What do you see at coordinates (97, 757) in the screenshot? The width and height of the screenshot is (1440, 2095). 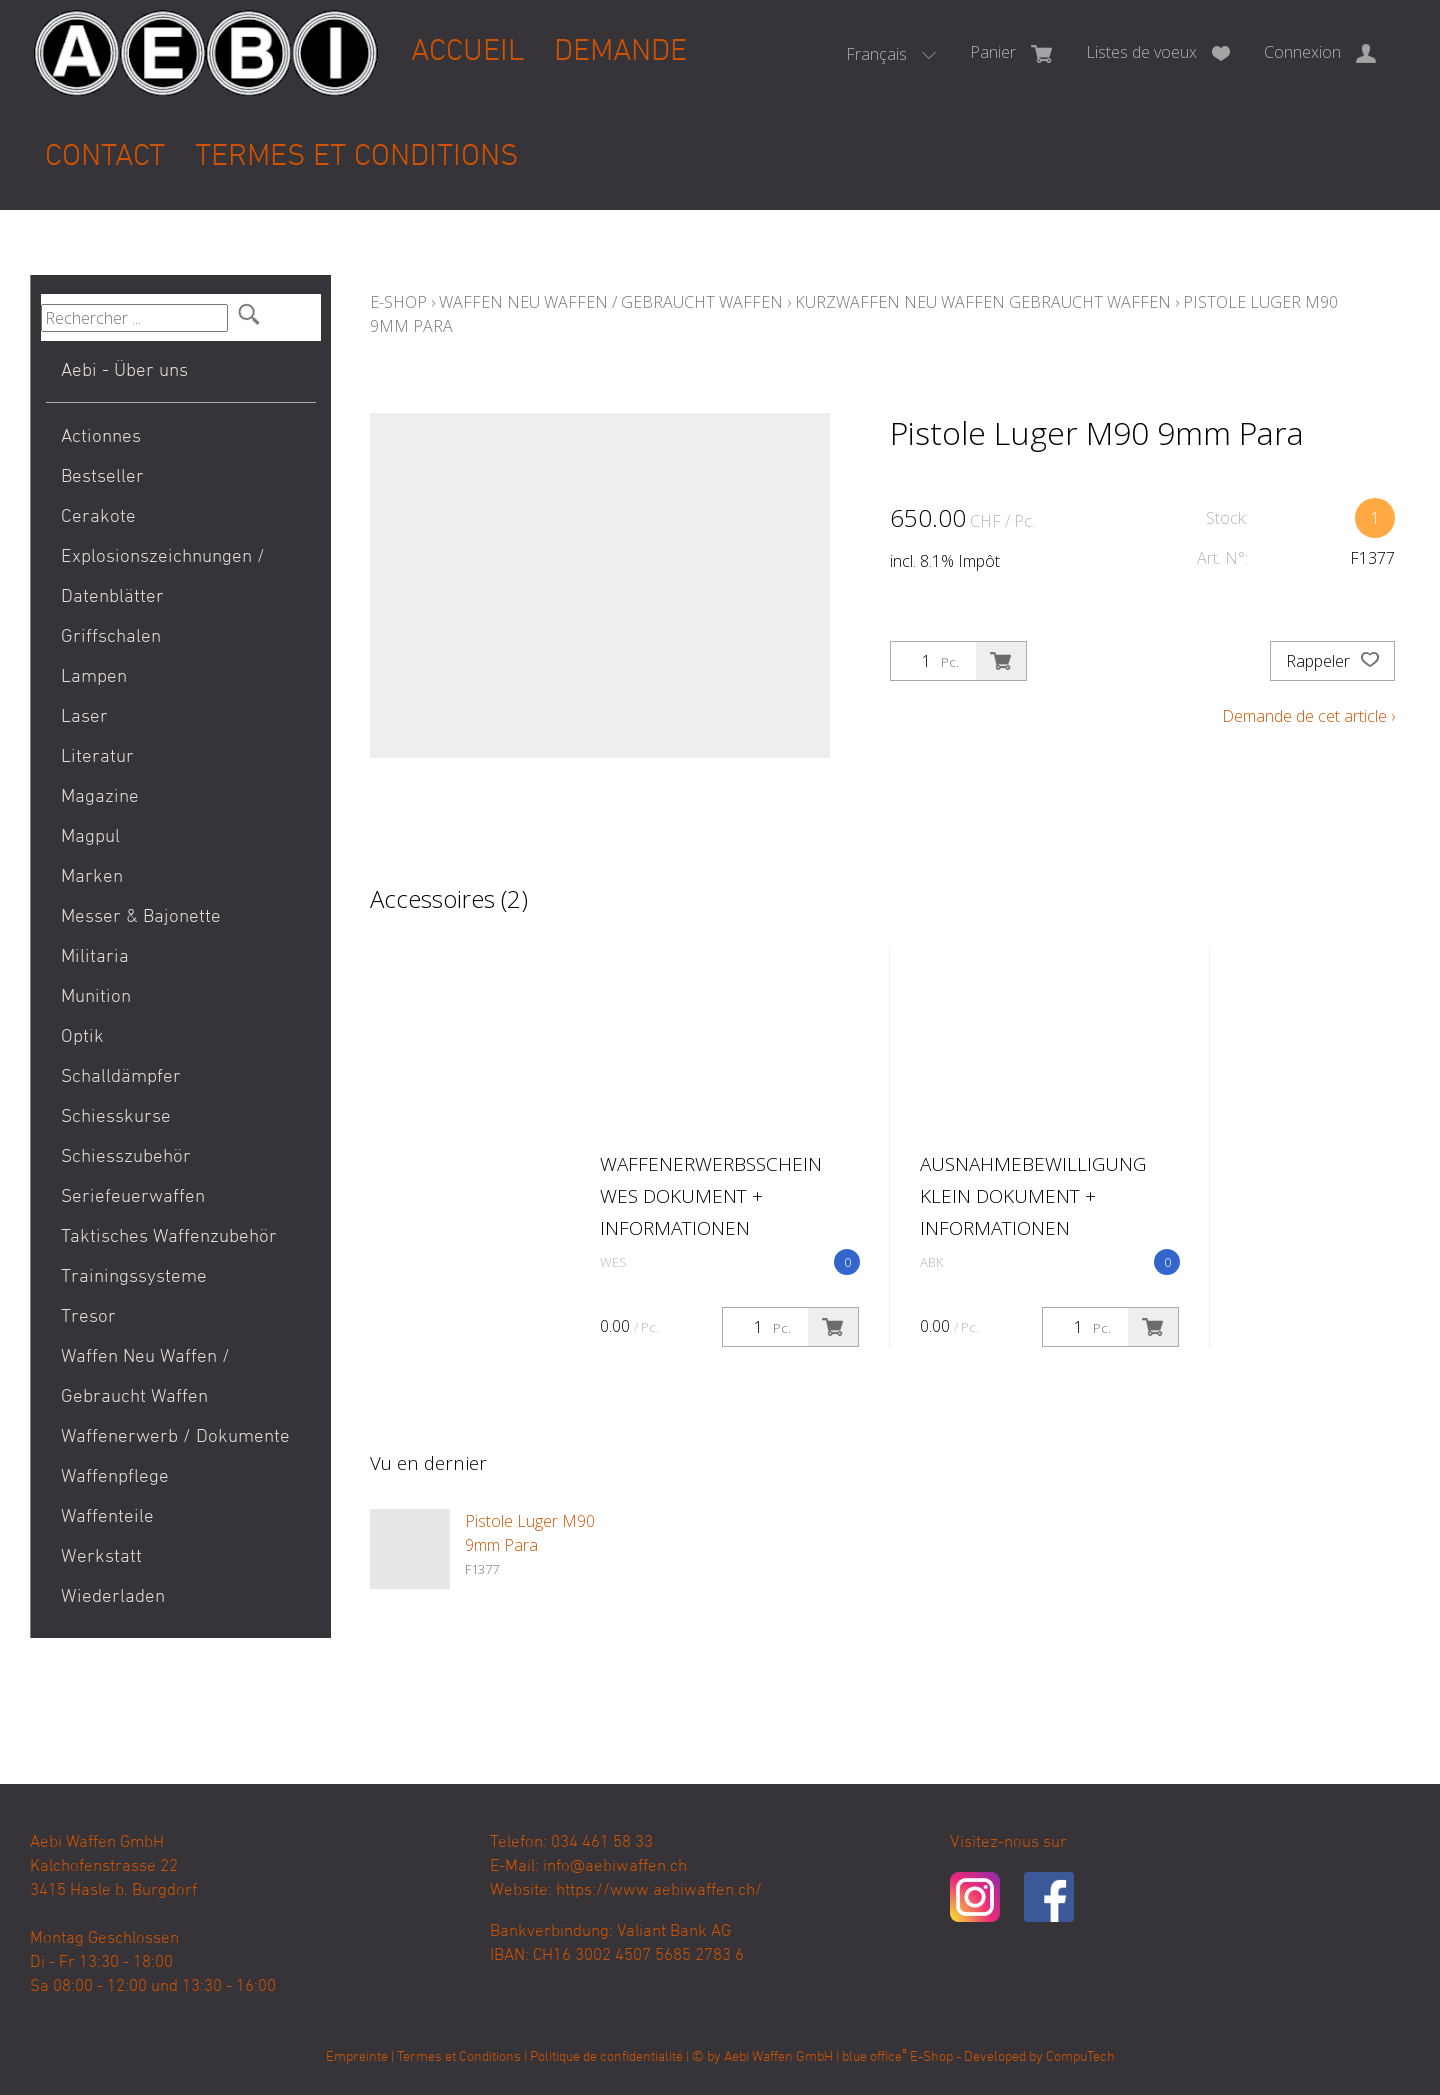 I see `Literatur` at bounding box center [97, 757].